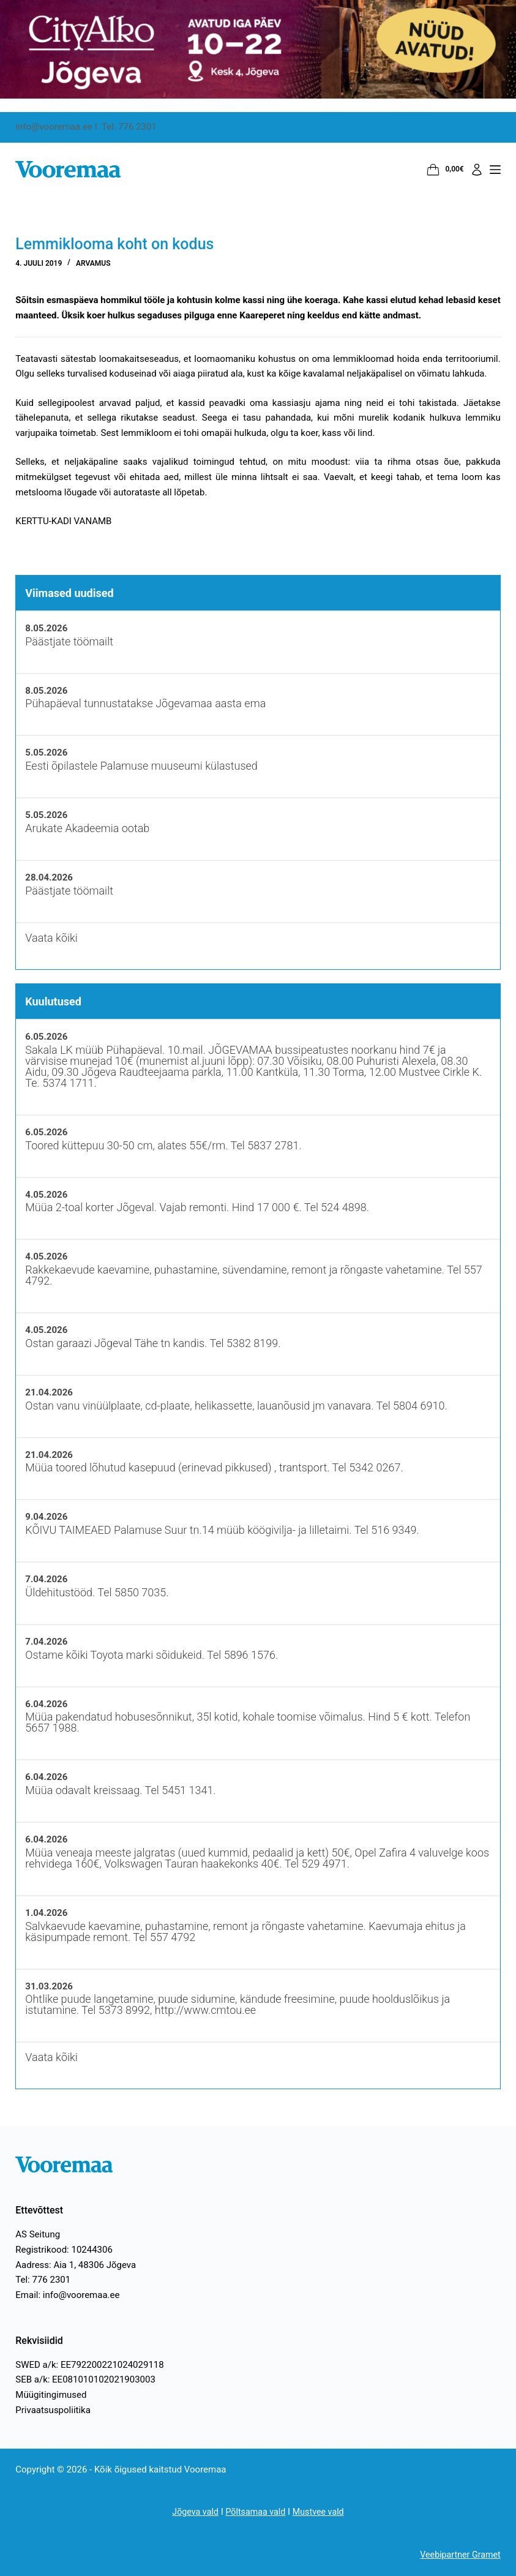 The width and height of the screenshot is (516, 2576). Describe the element at coordinates (321, 2511) in the screenshot. I see `Mustvee vald` at that location.